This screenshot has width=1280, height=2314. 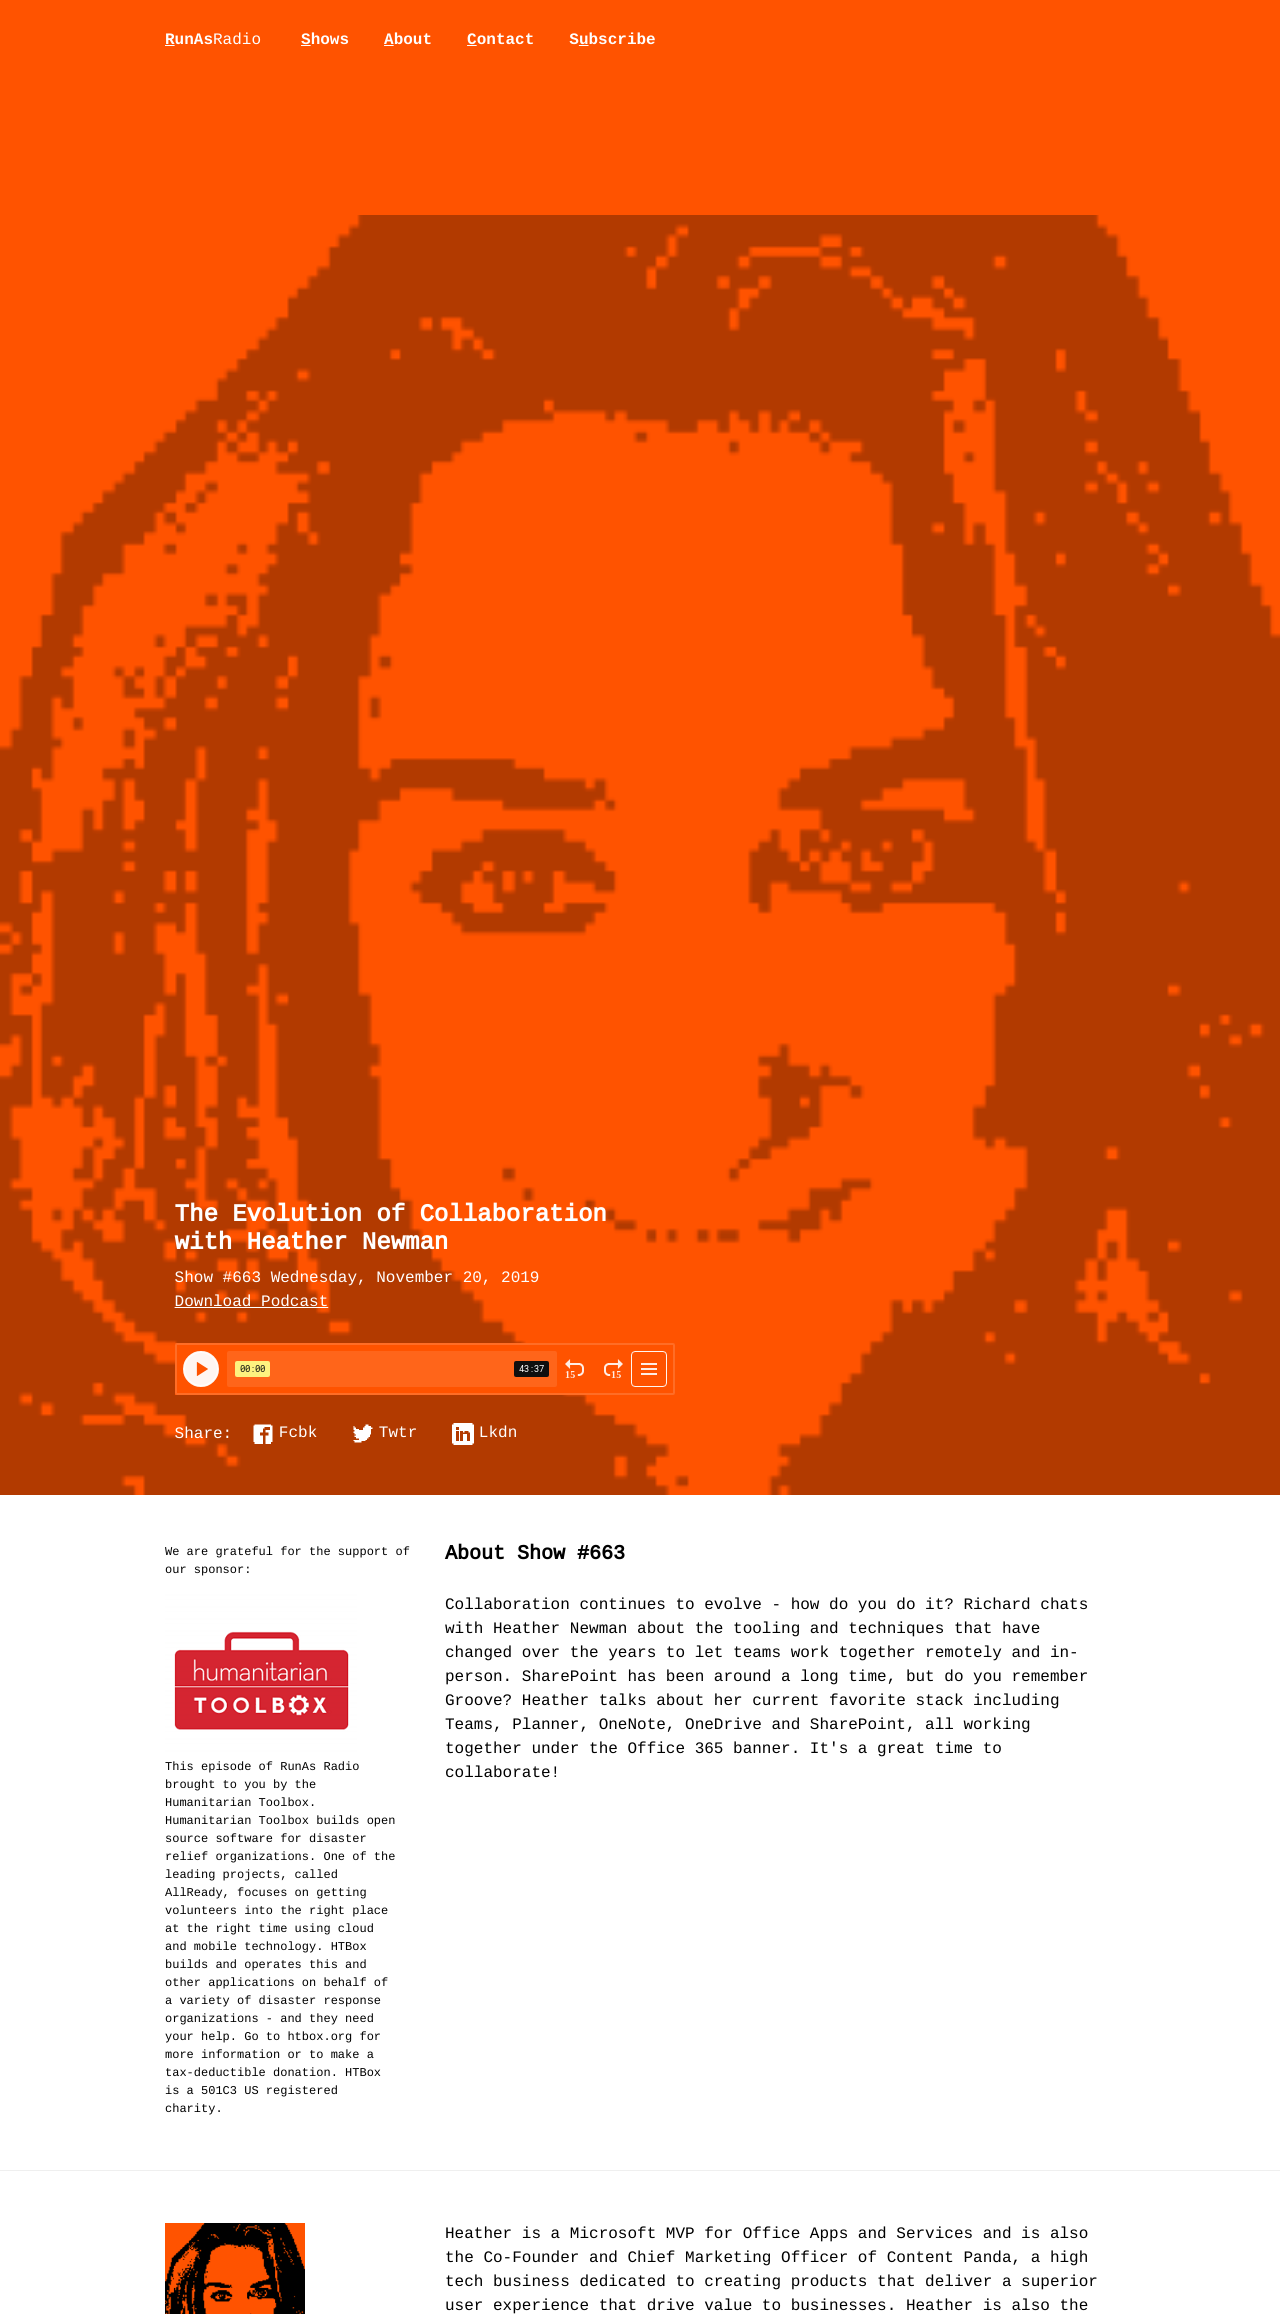 I want to click on Twtr, so click(x=398, y=1434).